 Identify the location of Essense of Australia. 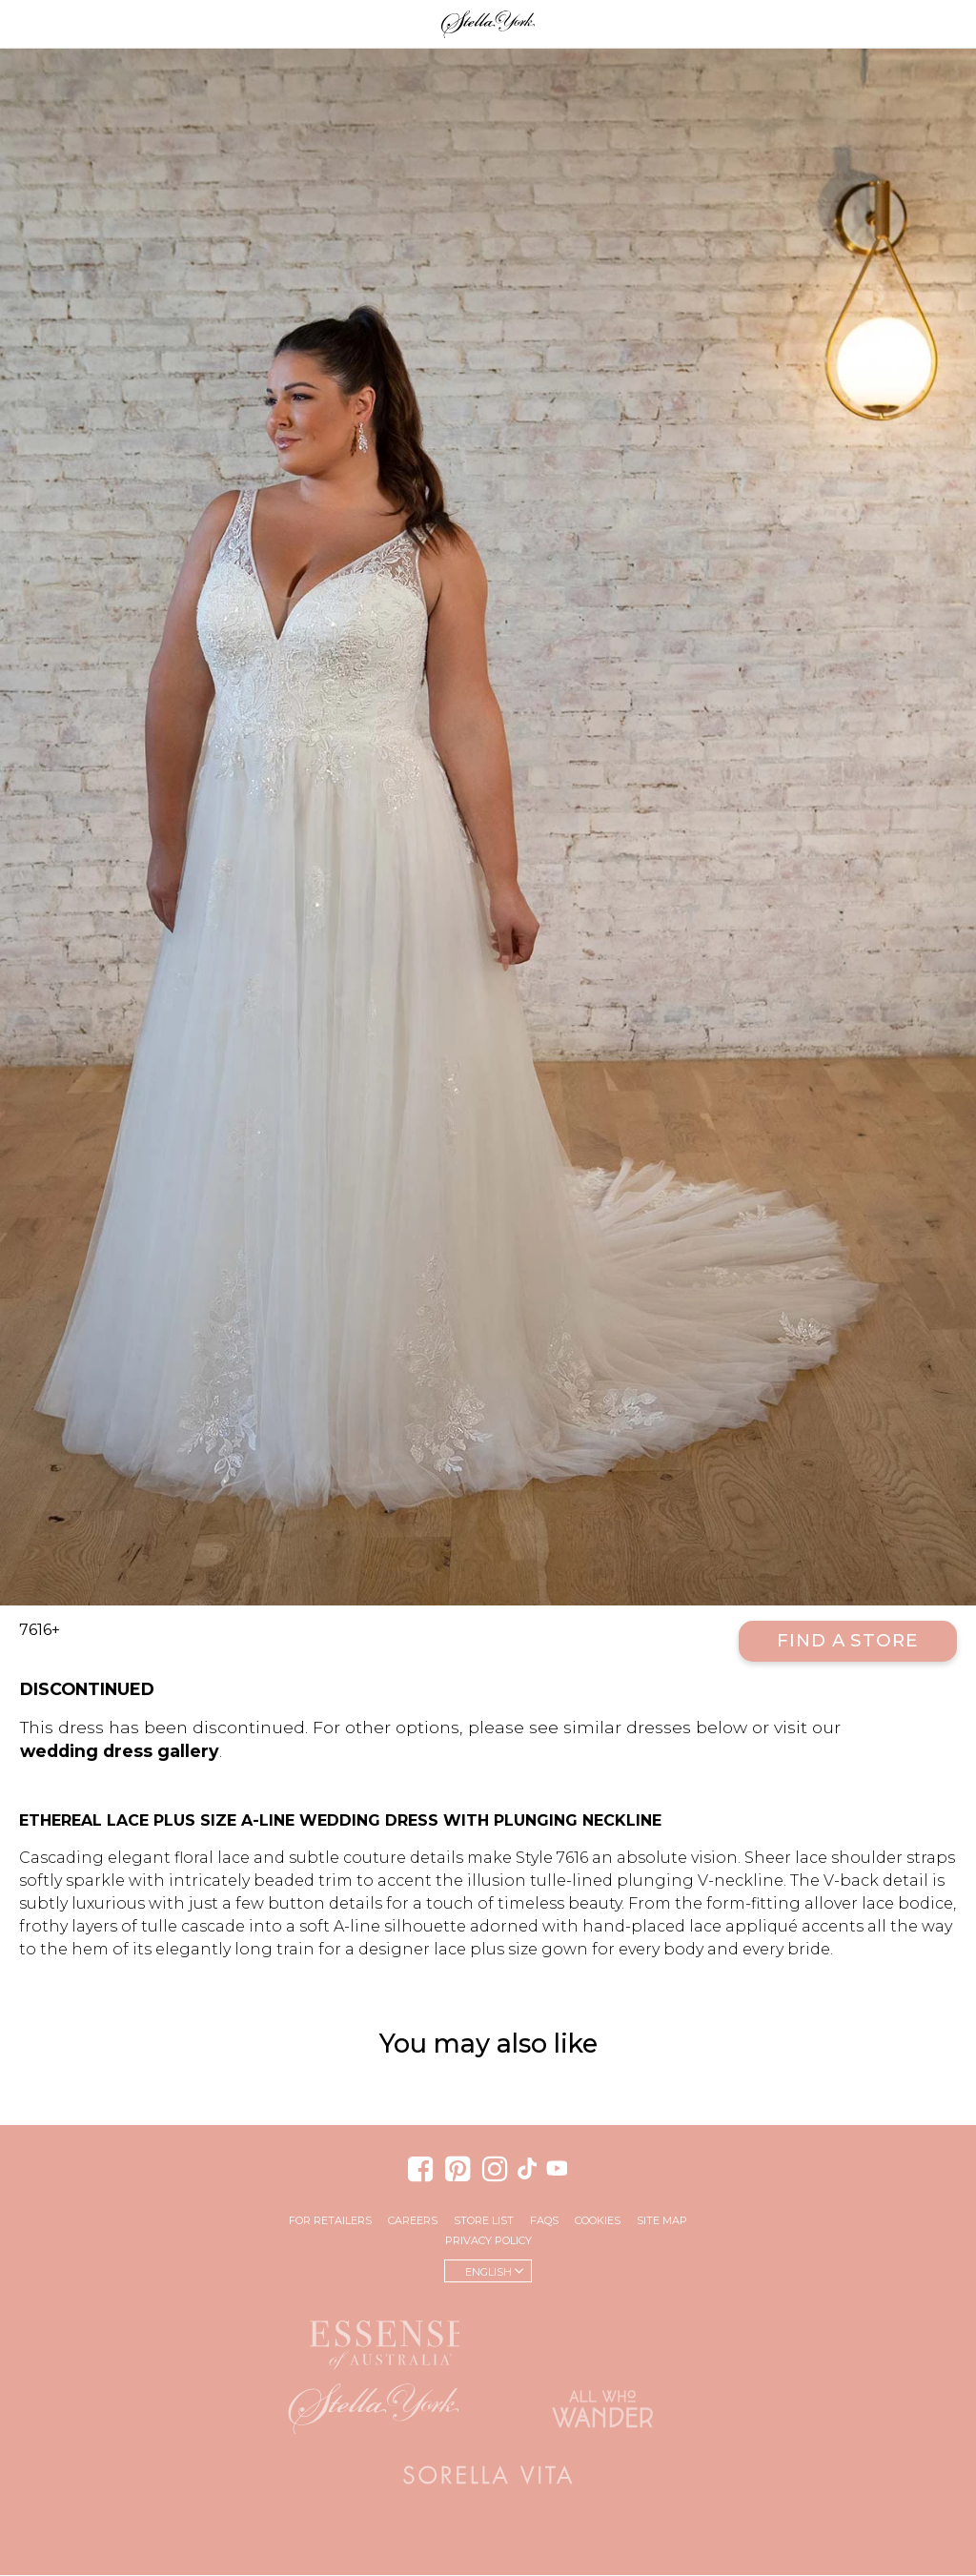
(373, 2342).